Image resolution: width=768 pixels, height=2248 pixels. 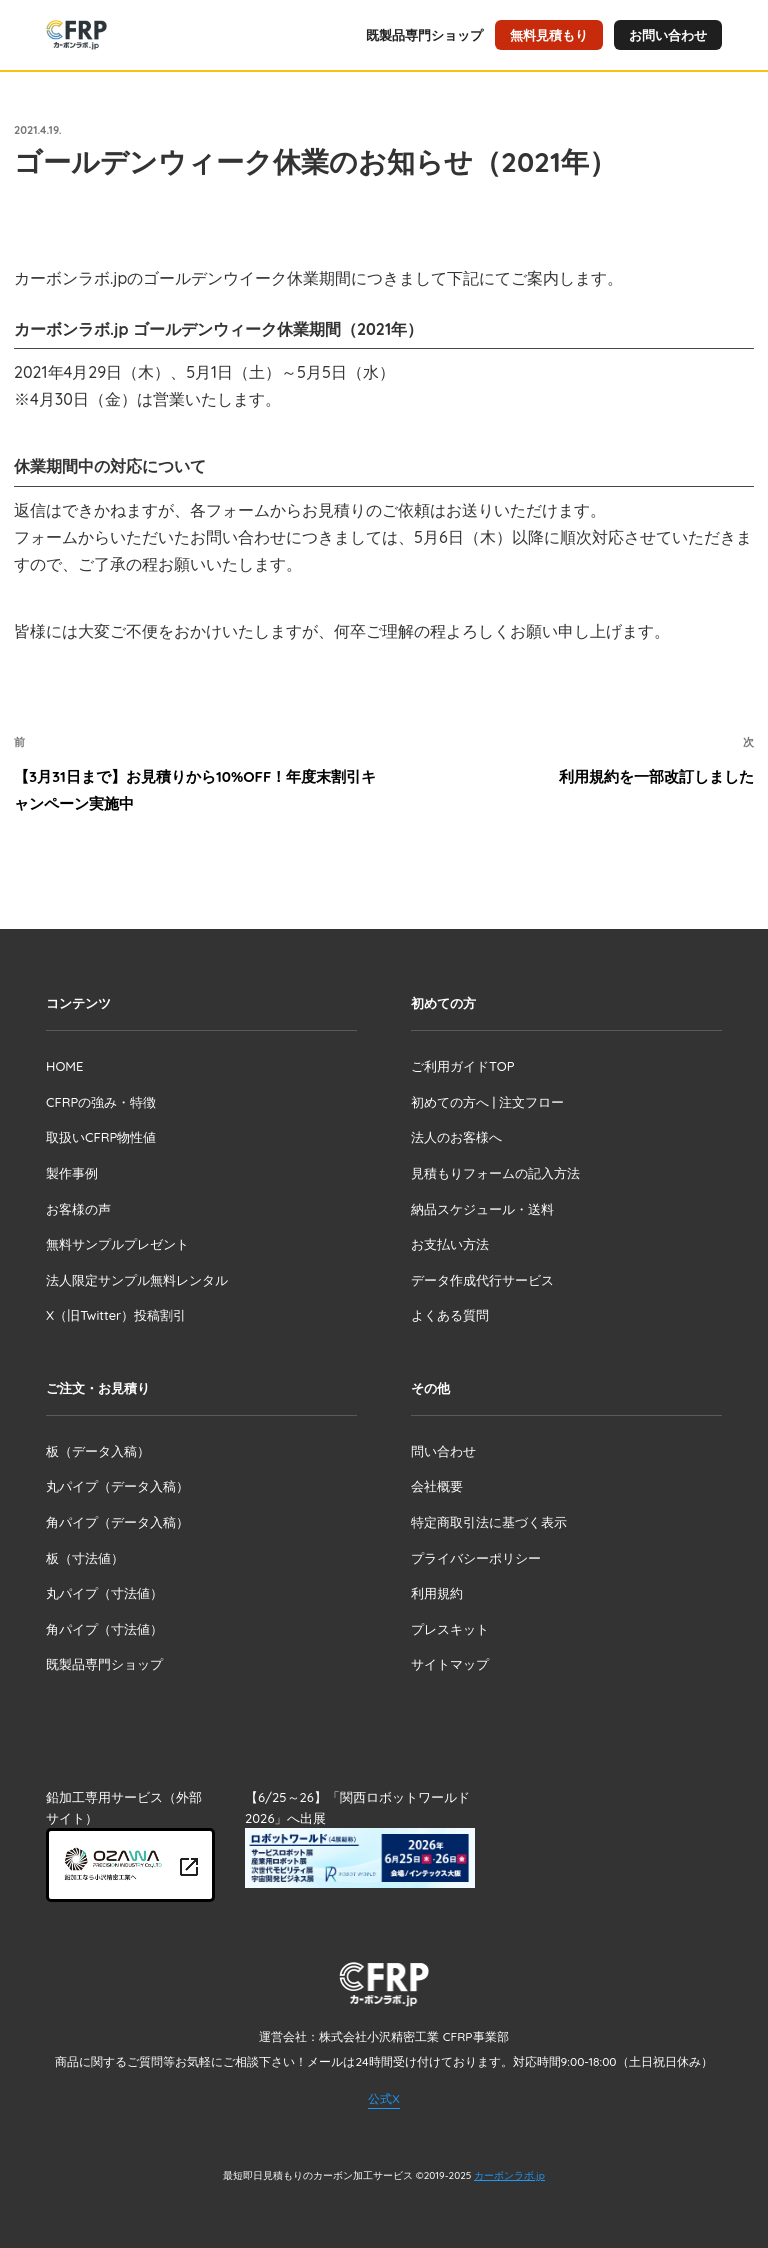 What do you see at coordinates (101, 1137) in the screenshot?
I see `取扱いCFRP物性値` at bounding box center [101, 1137].